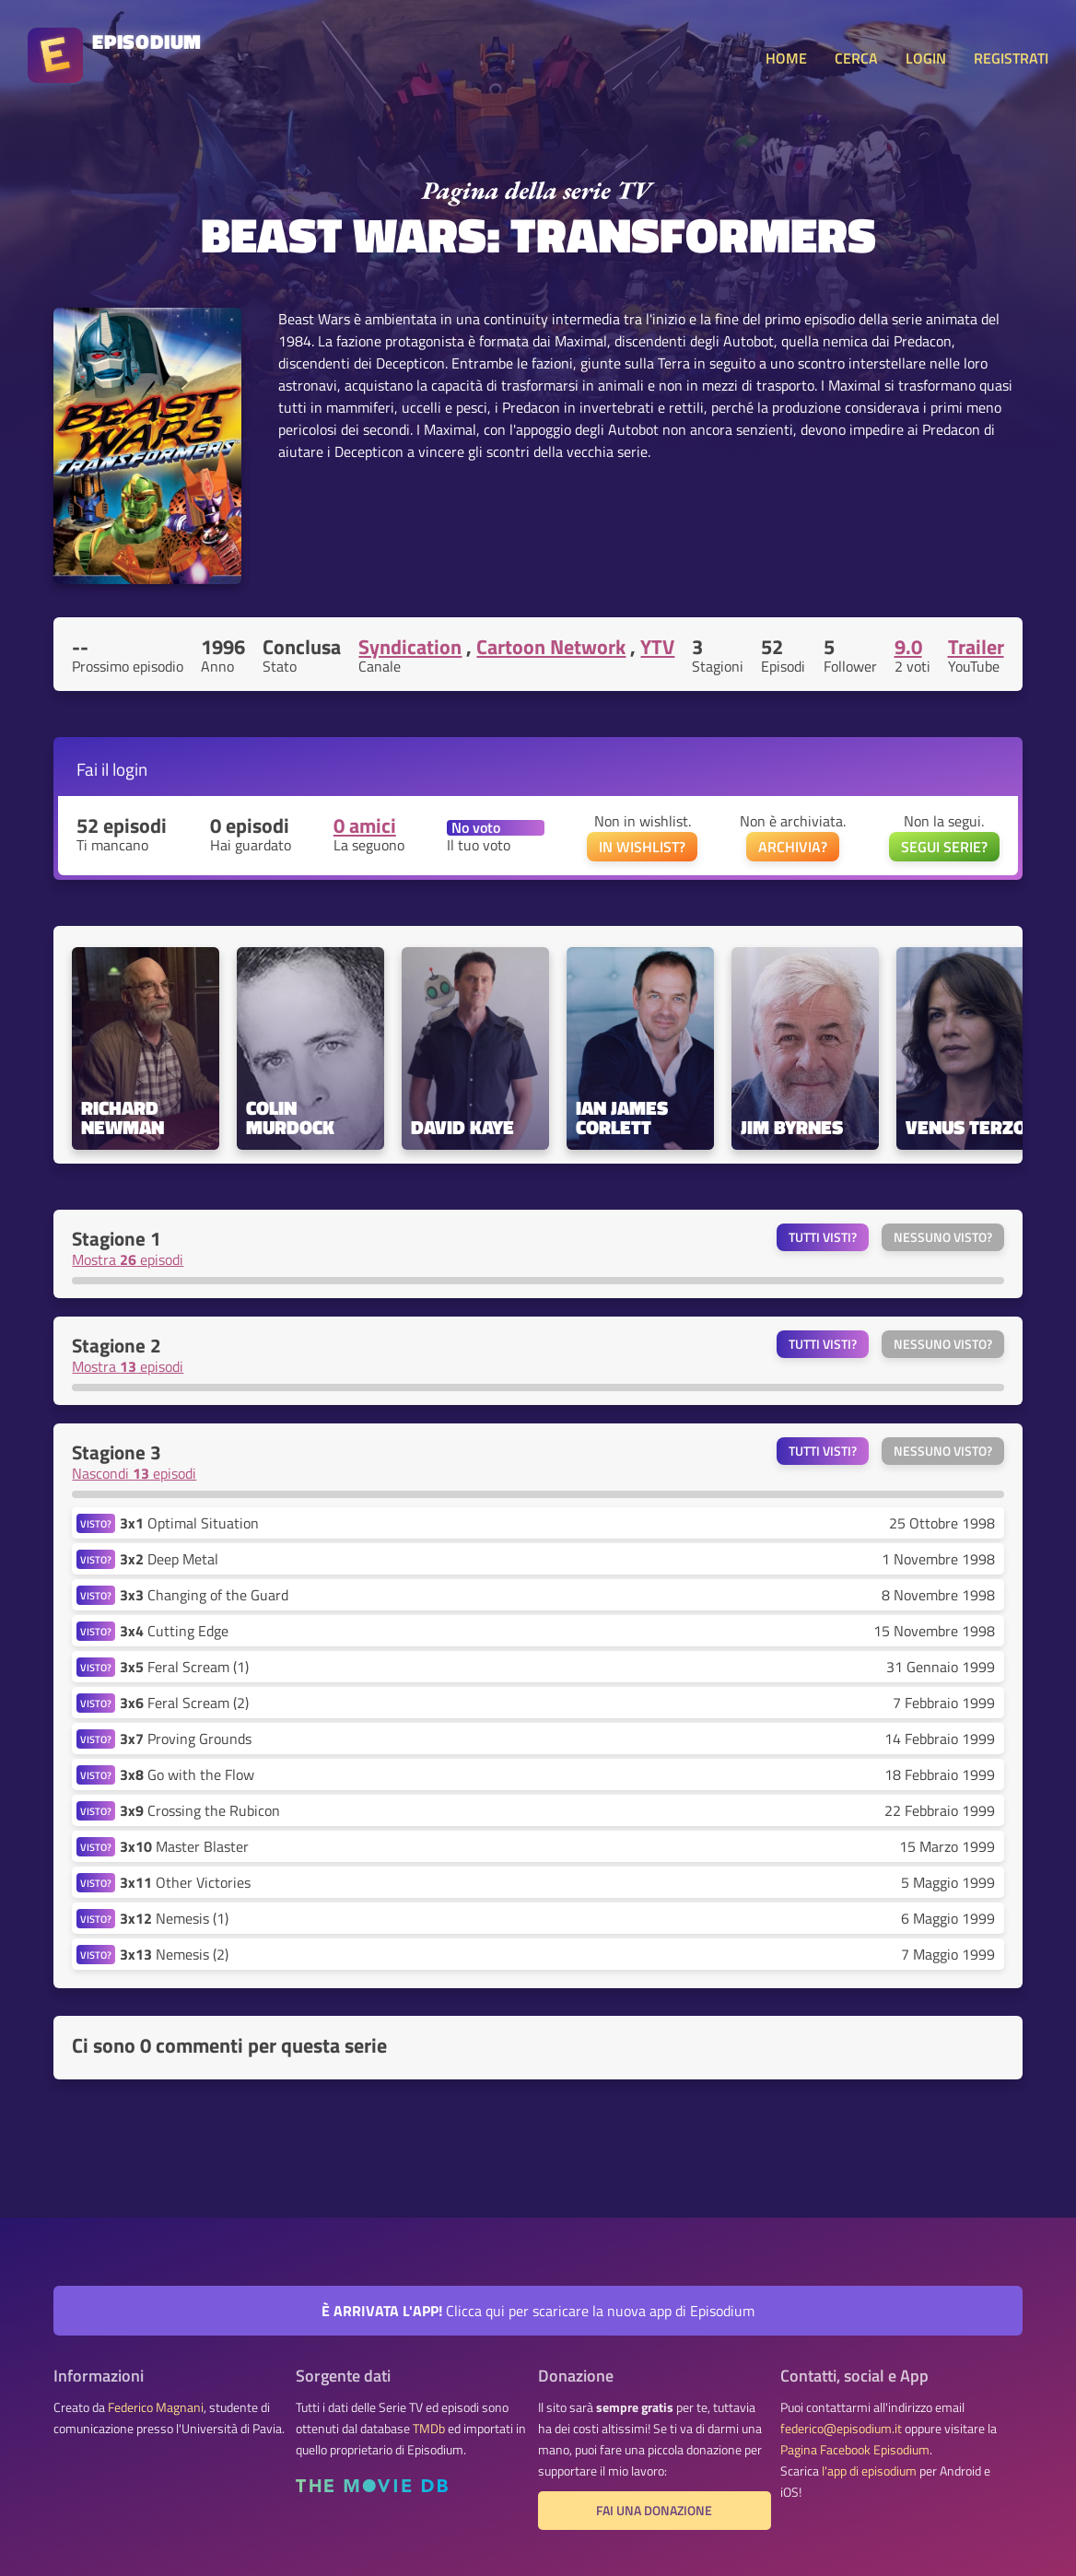 Image resolution: width=1076 pixels, height=2576 pixels. I want to click on YTV, so click(657, 646).